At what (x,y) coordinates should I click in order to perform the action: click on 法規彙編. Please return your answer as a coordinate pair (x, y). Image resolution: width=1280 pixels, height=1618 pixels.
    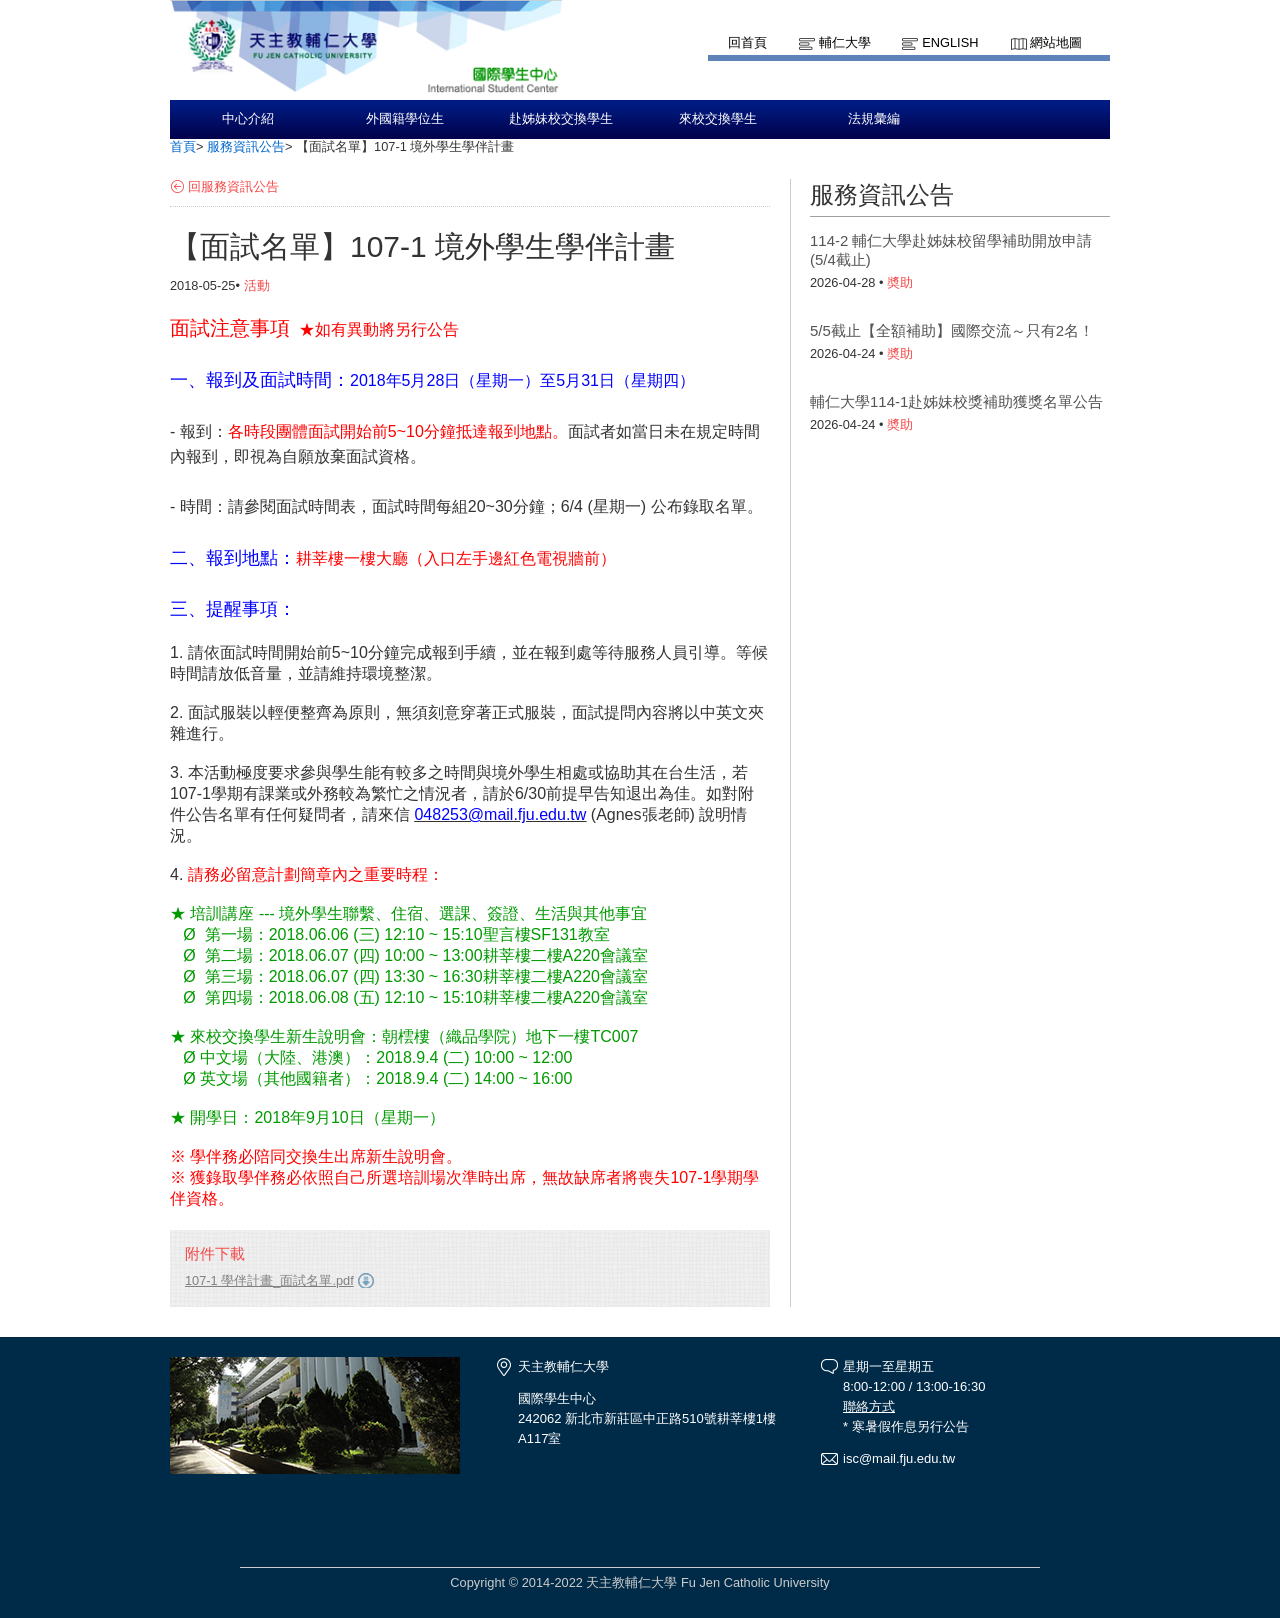
    Looking at the image, I should click on (874, 119).